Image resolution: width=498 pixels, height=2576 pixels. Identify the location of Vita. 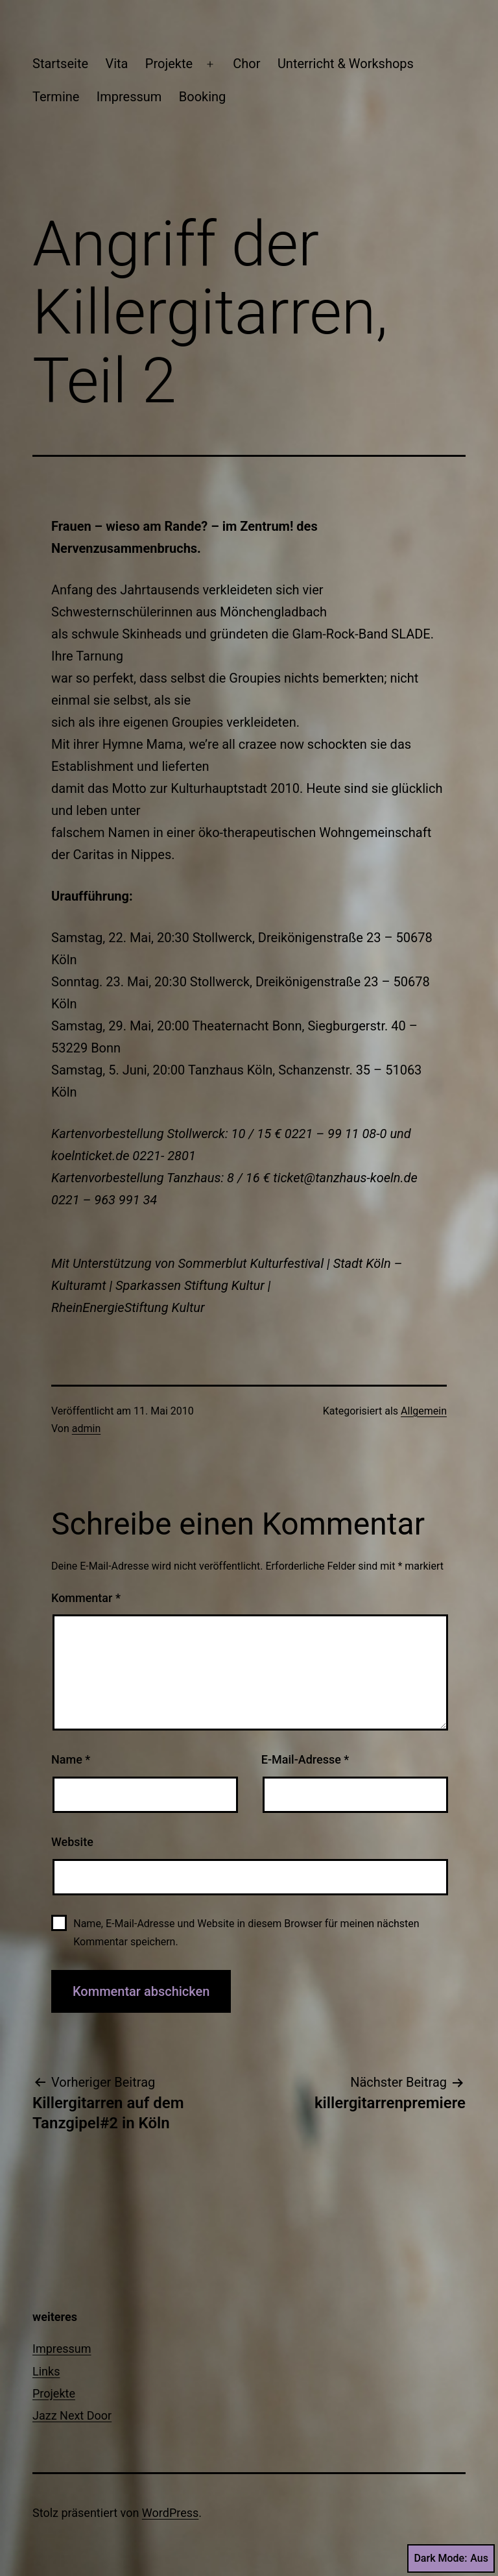
(116, 63).